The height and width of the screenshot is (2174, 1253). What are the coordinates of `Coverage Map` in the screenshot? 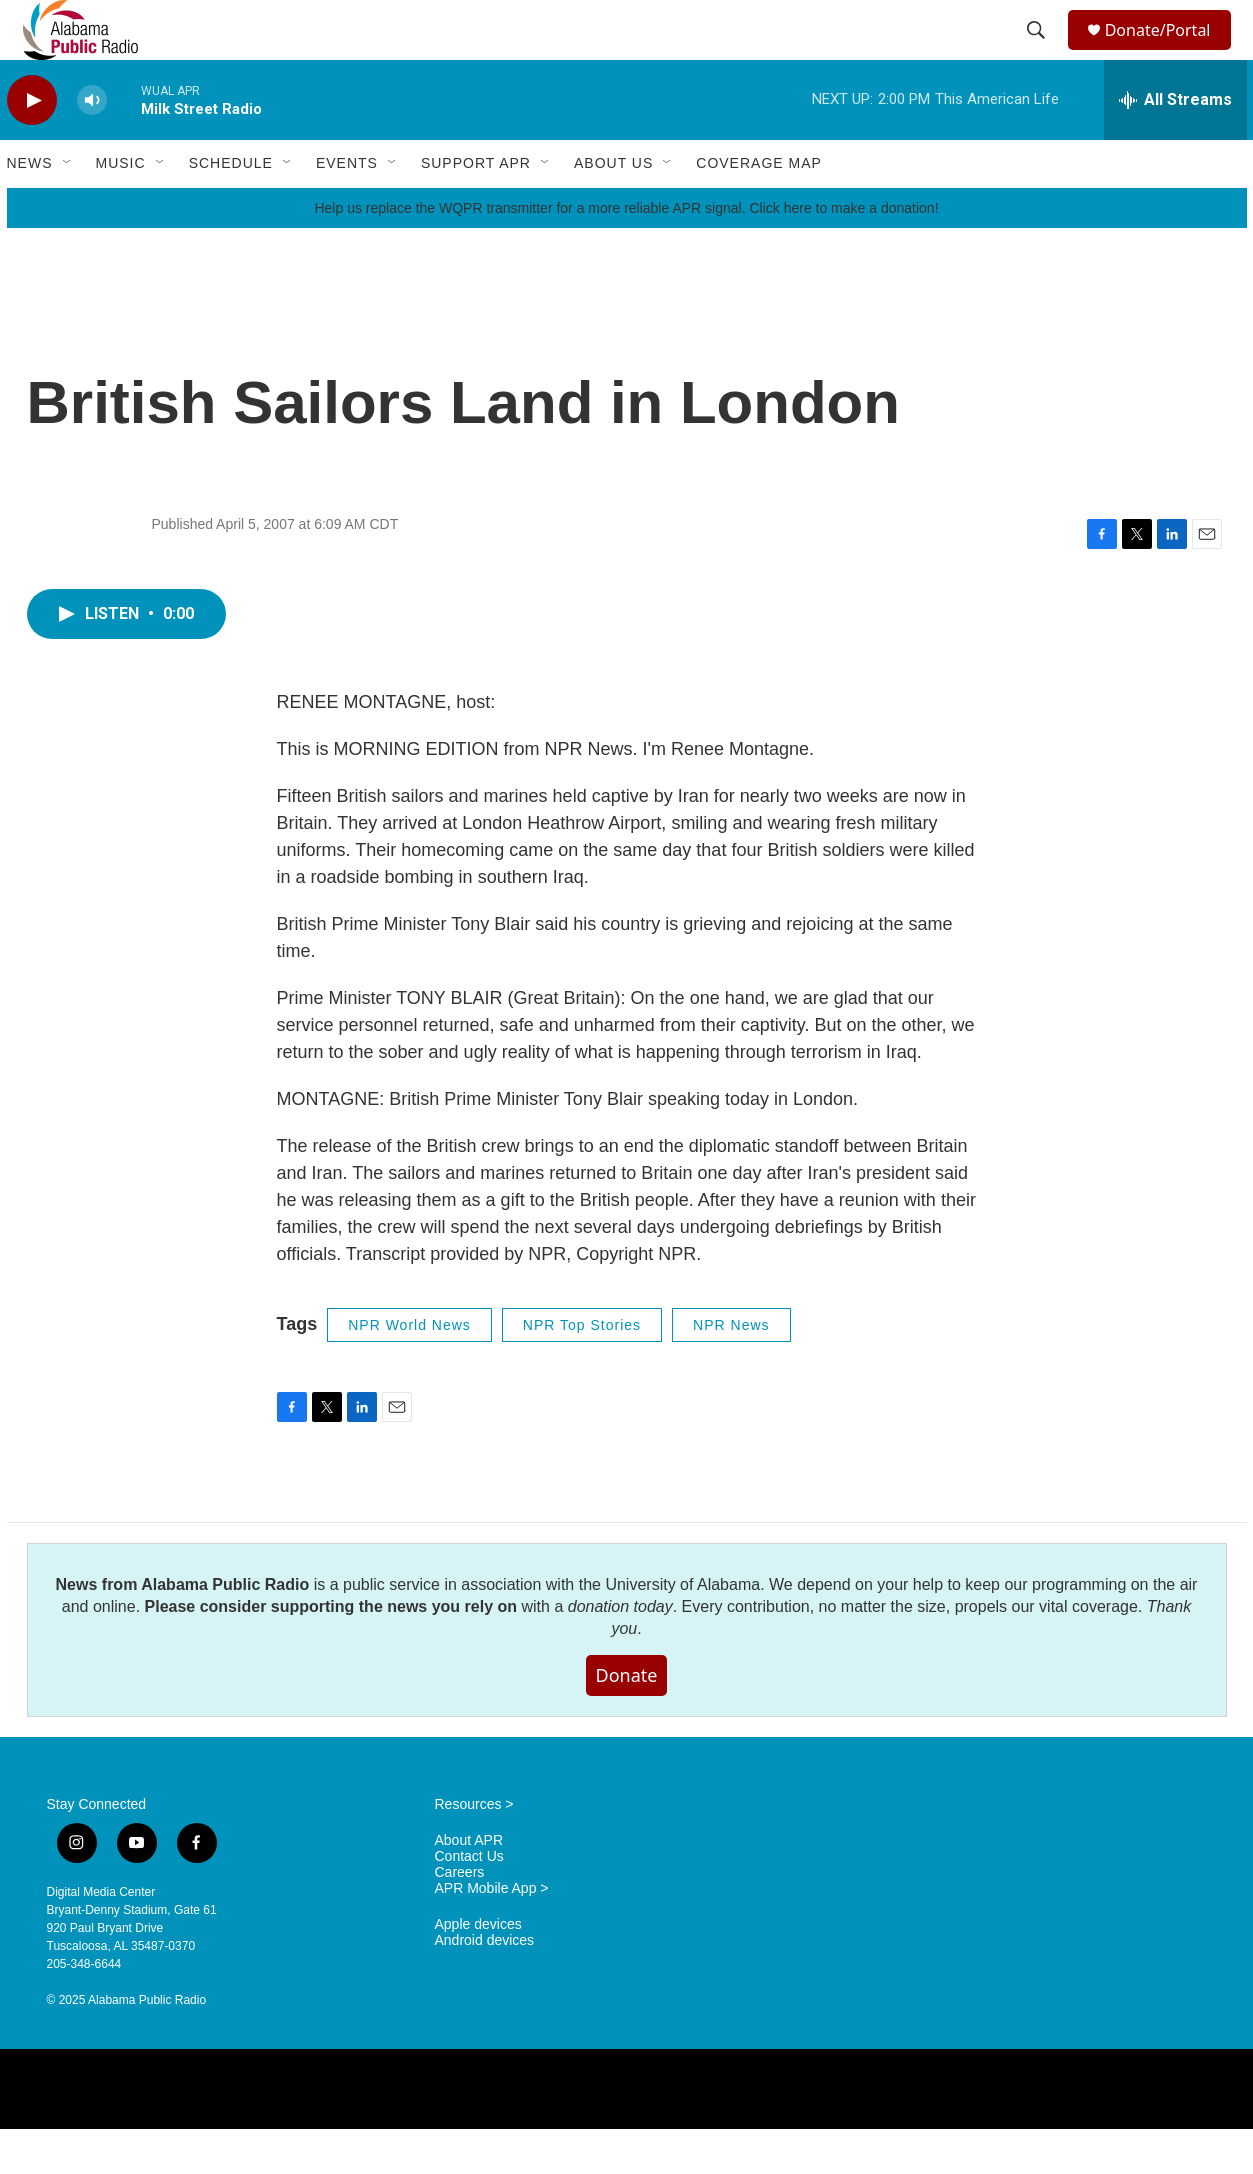 It's located at (759, 208).